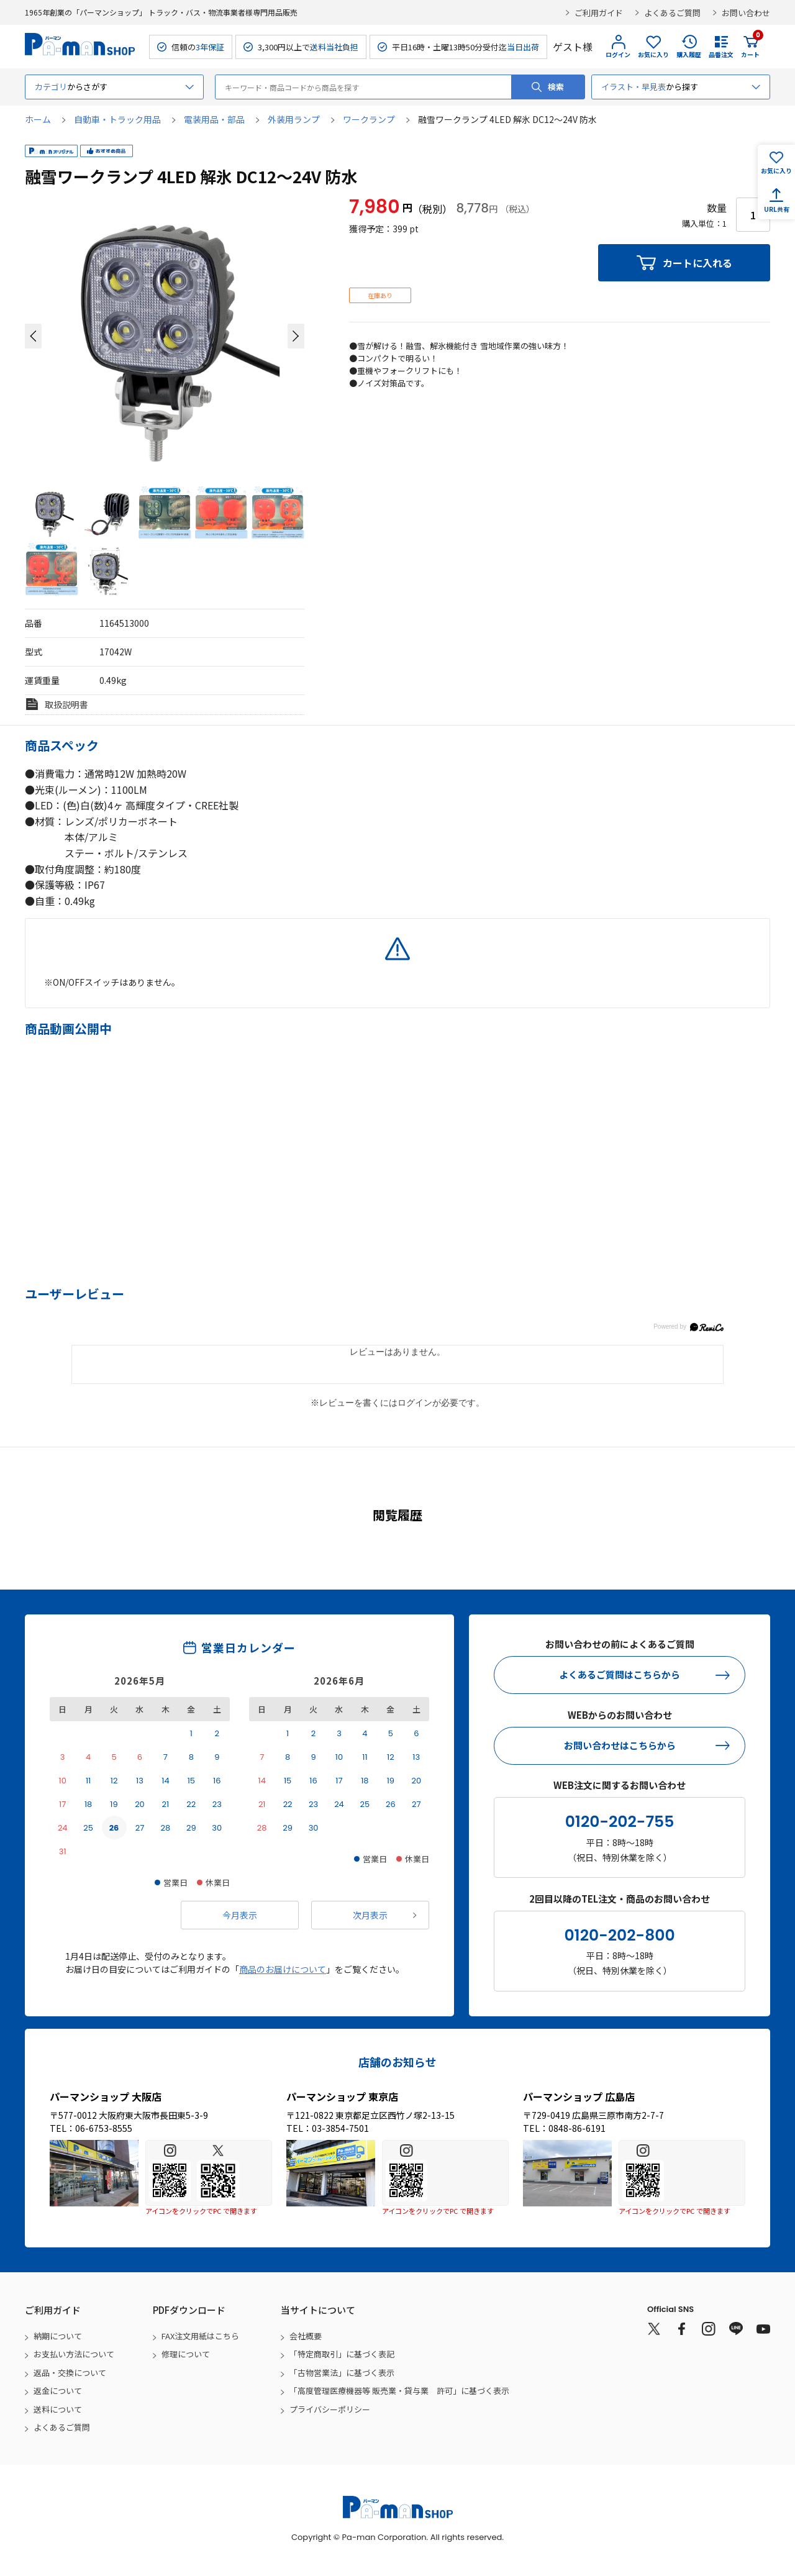 The width and height of the screenshot is (795, 2576). Describe the element at coordinates (750, 46) in the screenshot. I see `カート` at that location.